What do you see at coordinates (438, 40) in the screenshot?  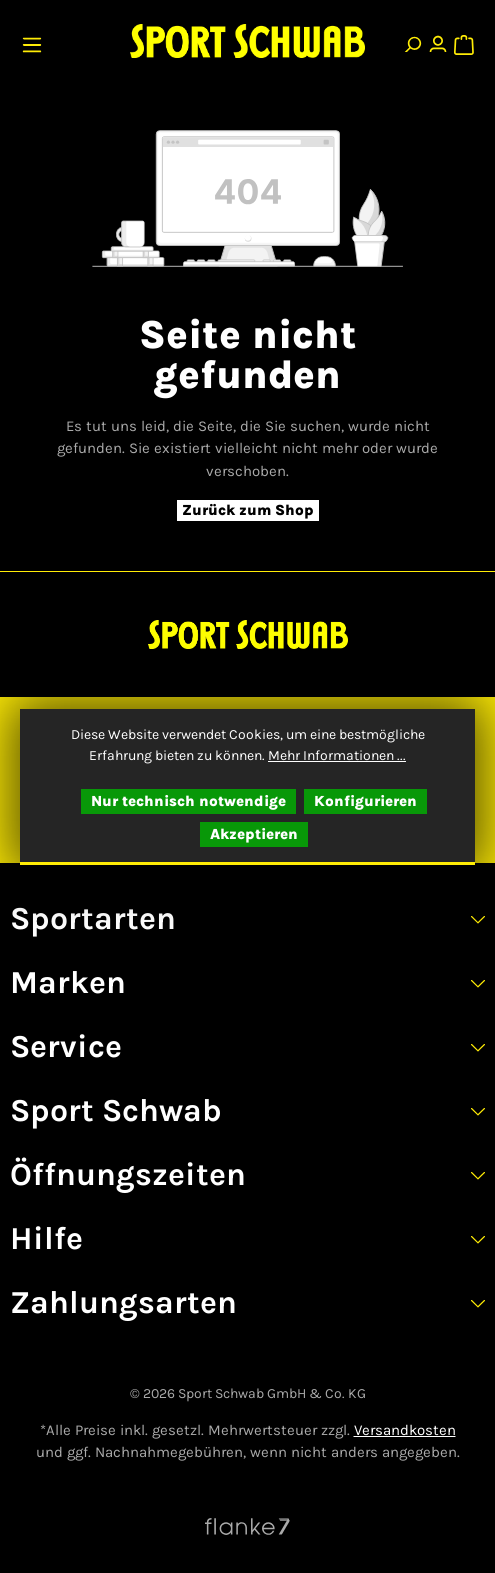 I see `[Ihr Konto]` at bounding box center [438, 40].